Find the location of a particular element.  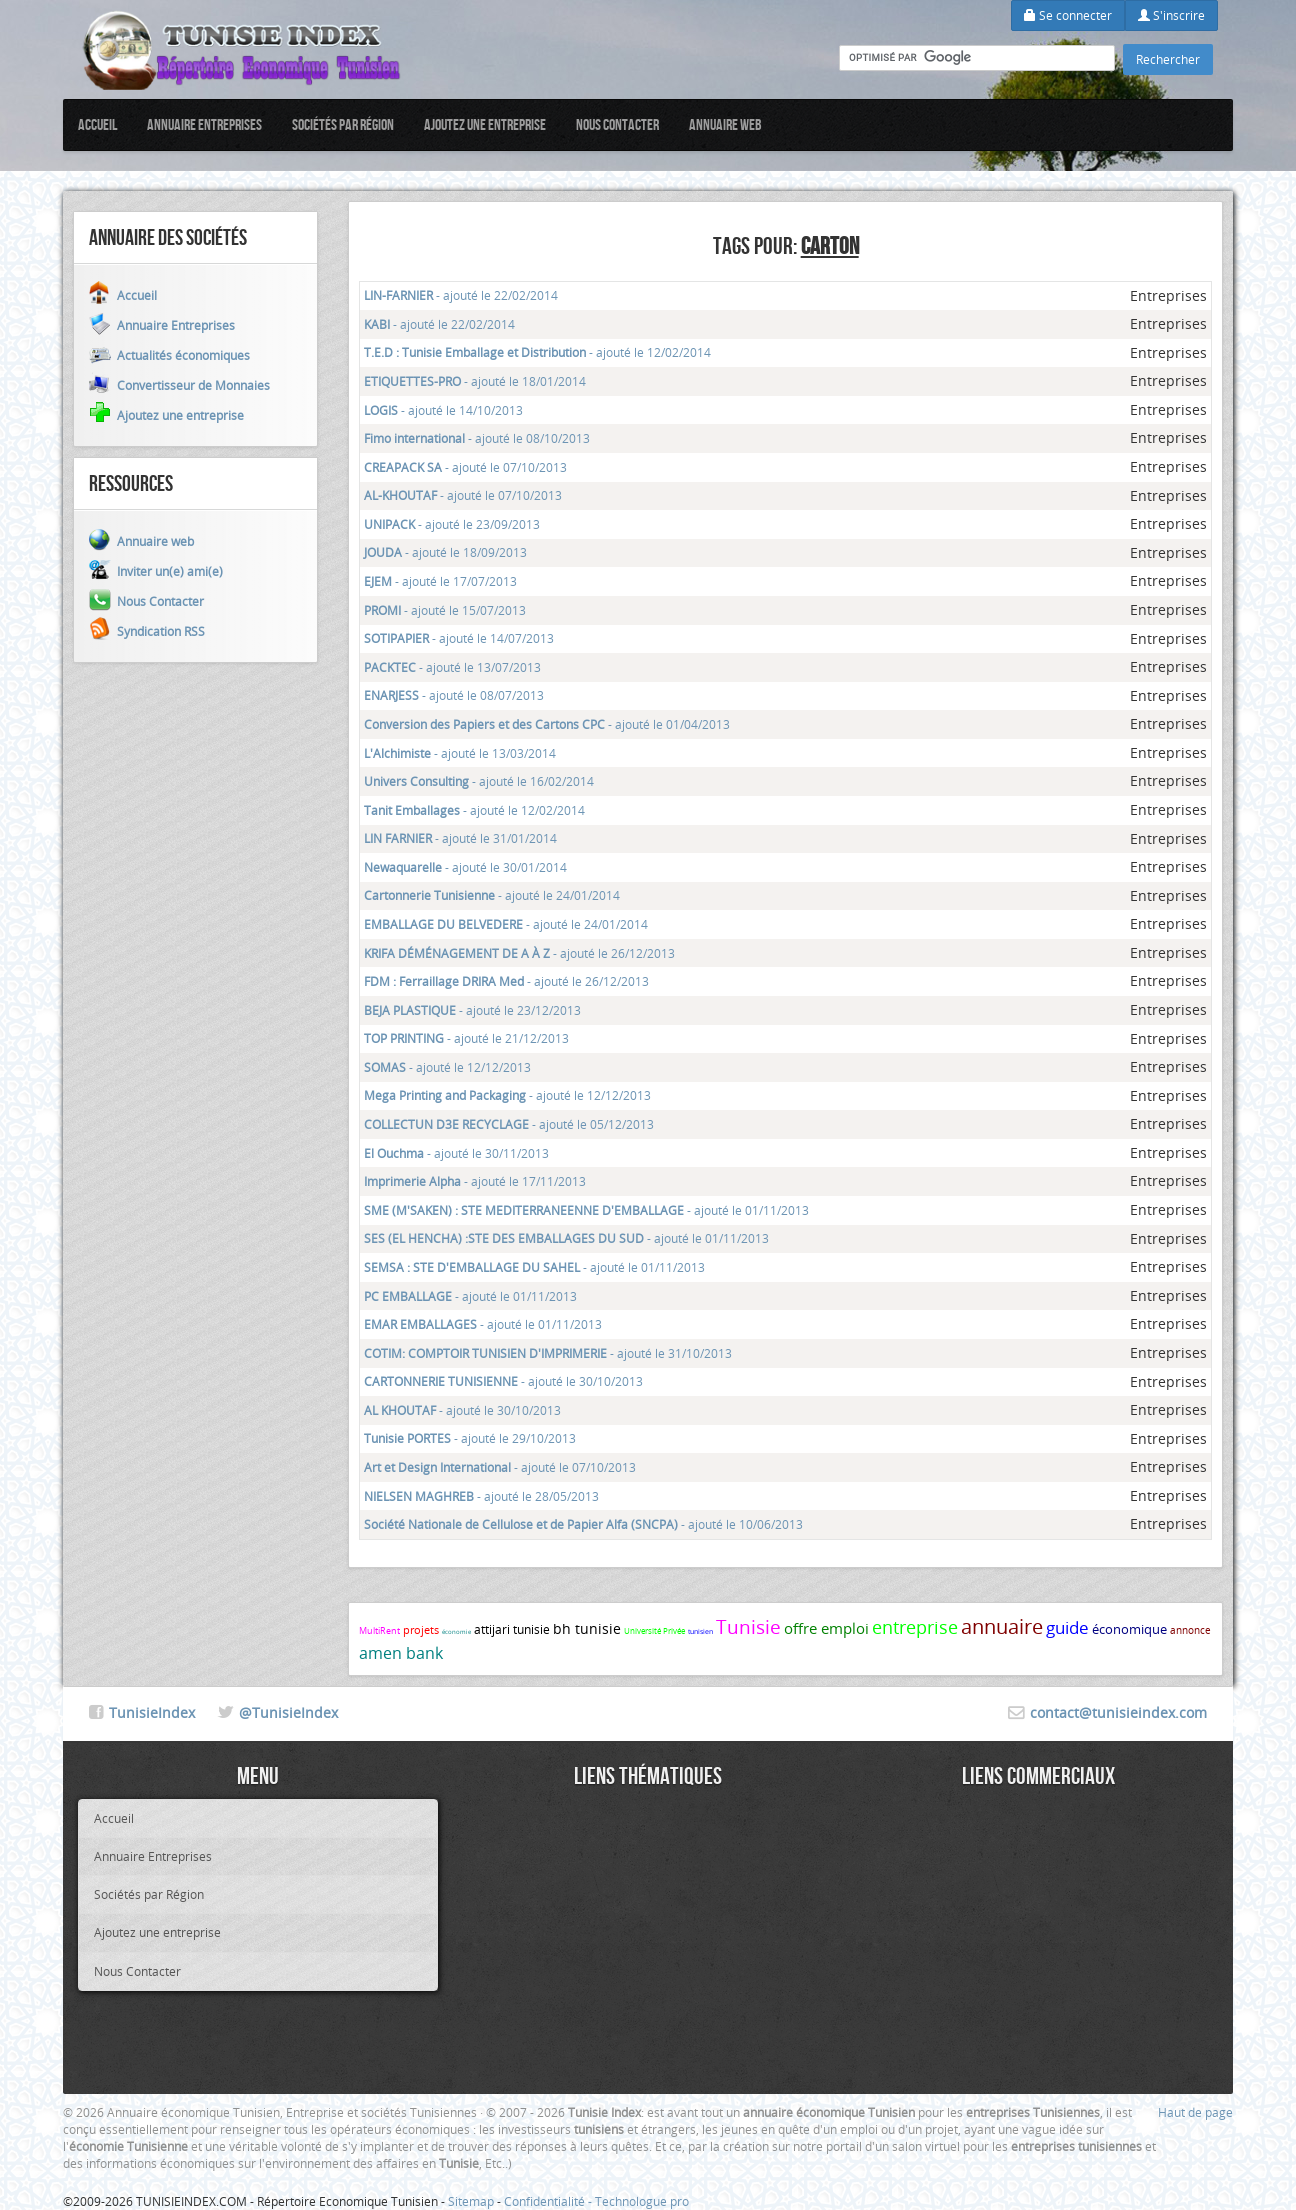

économique is located at coordinates (1129, 1629).